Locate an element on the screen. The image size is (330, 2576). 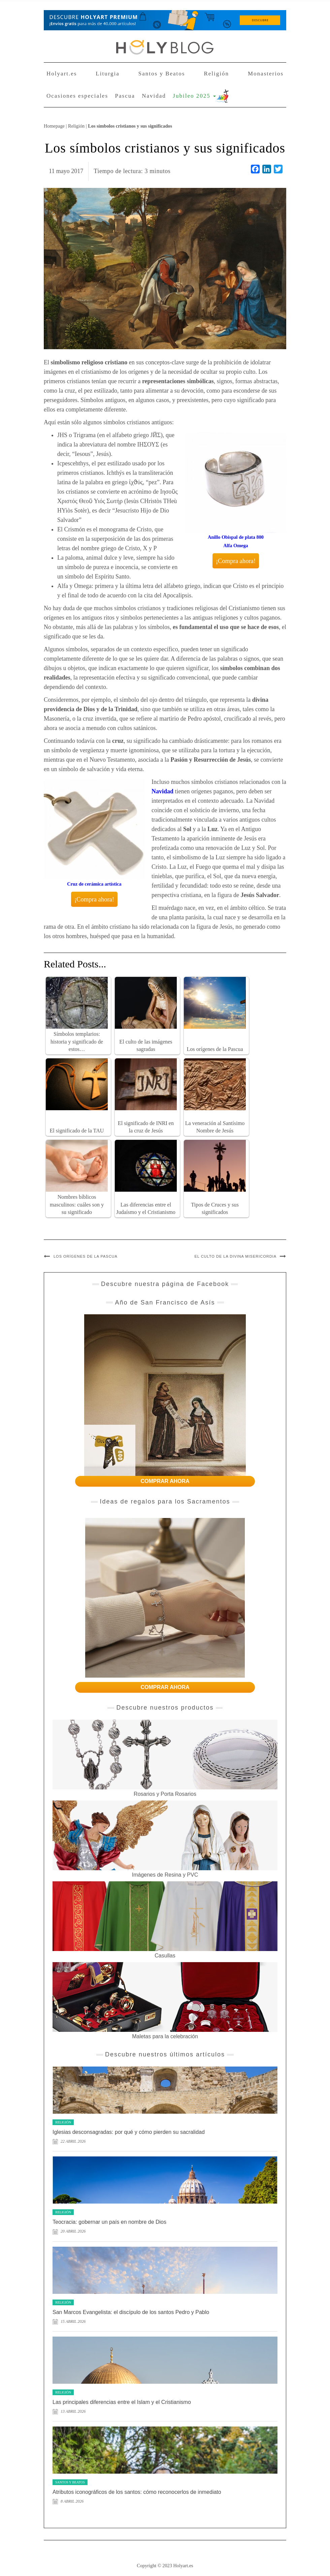
Iglesias desconsagradas: por qué y cómo pierden su sacralidad is located at coordinates (129, 2132).